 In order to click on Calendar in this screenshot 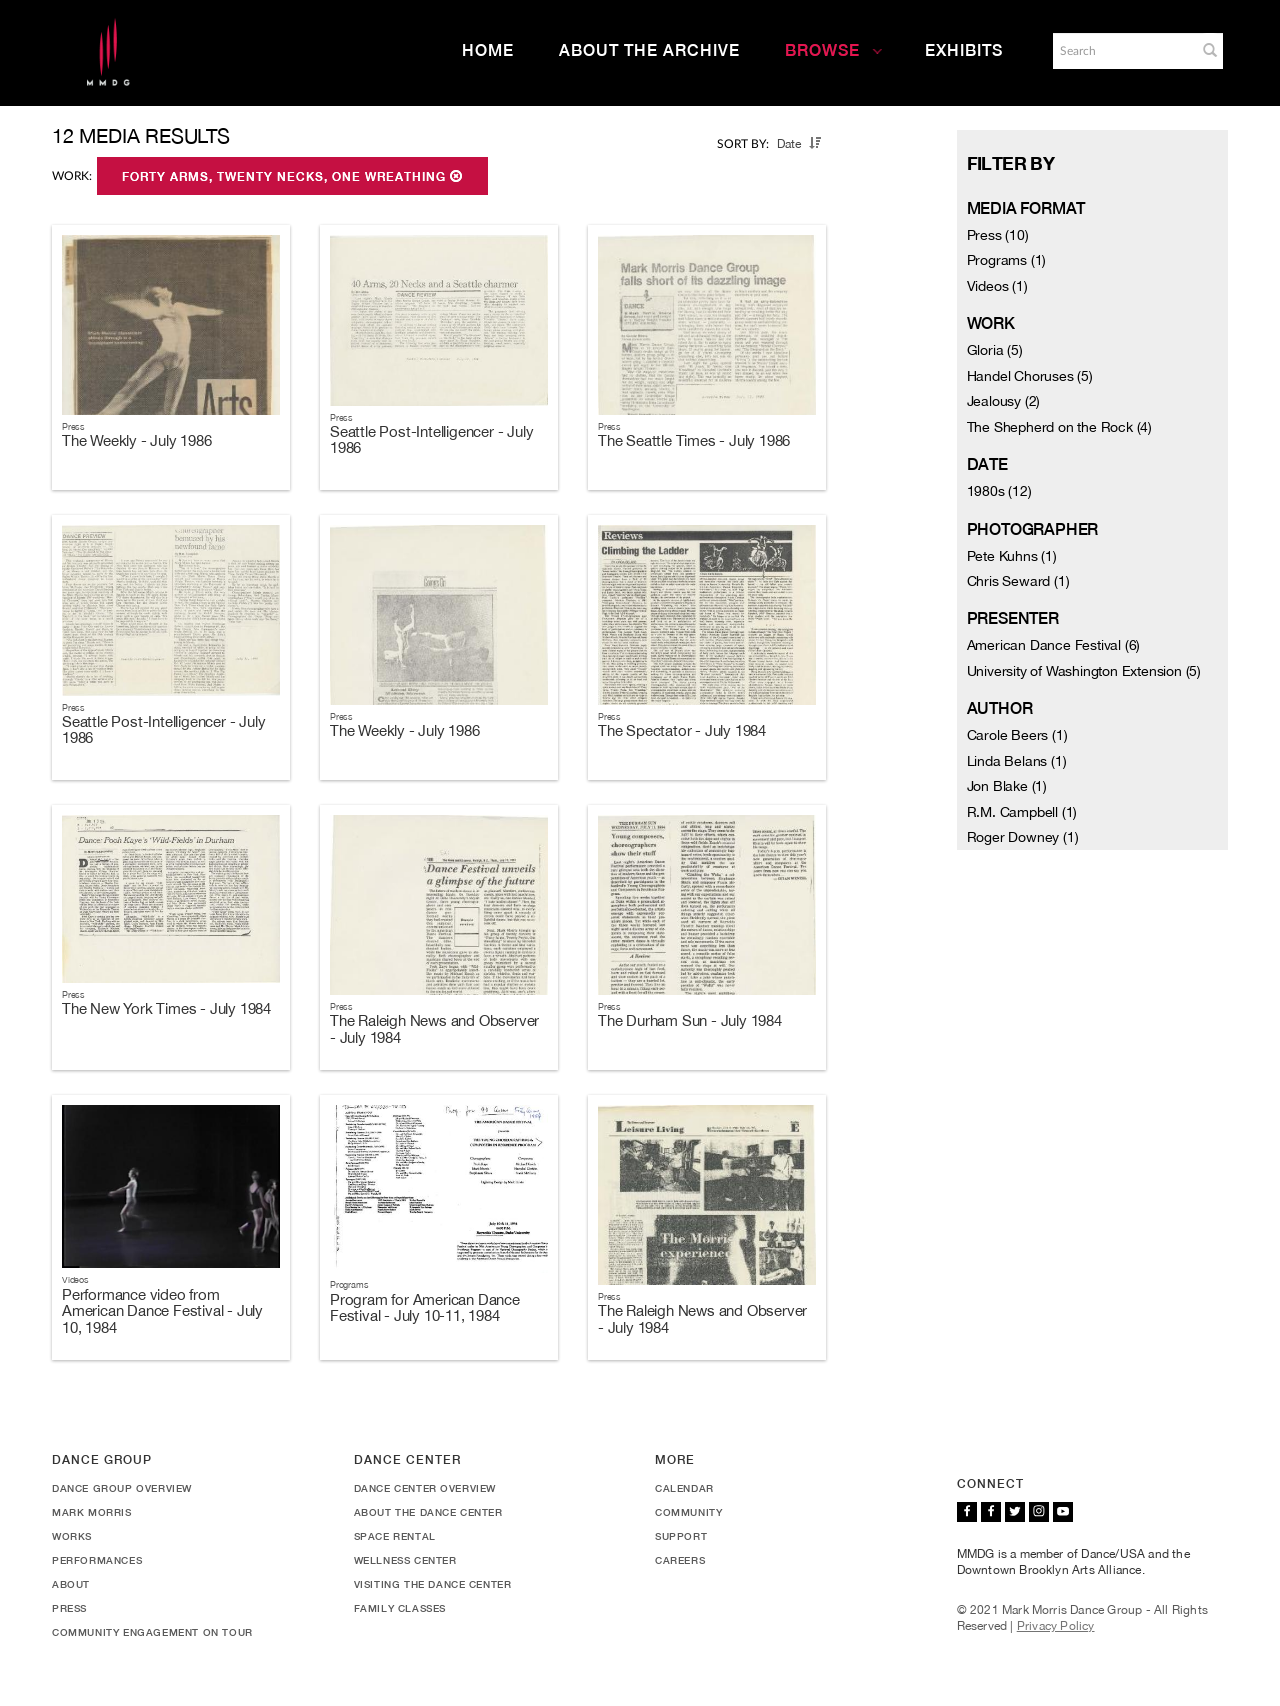, I will do `click(684, 1488)`.